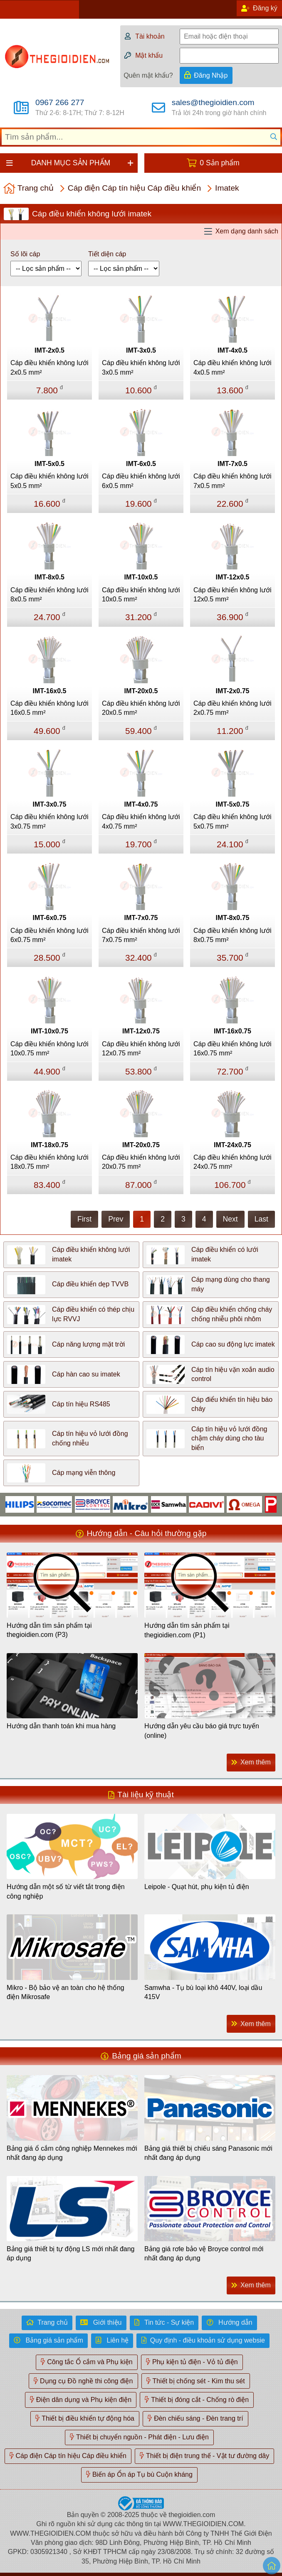 Image resolution: width=282 pixels, height=2576 pixels. Describe the element at coordinates (141, 350) in the screenshot. I see `IMT-3x0.5` at that location.